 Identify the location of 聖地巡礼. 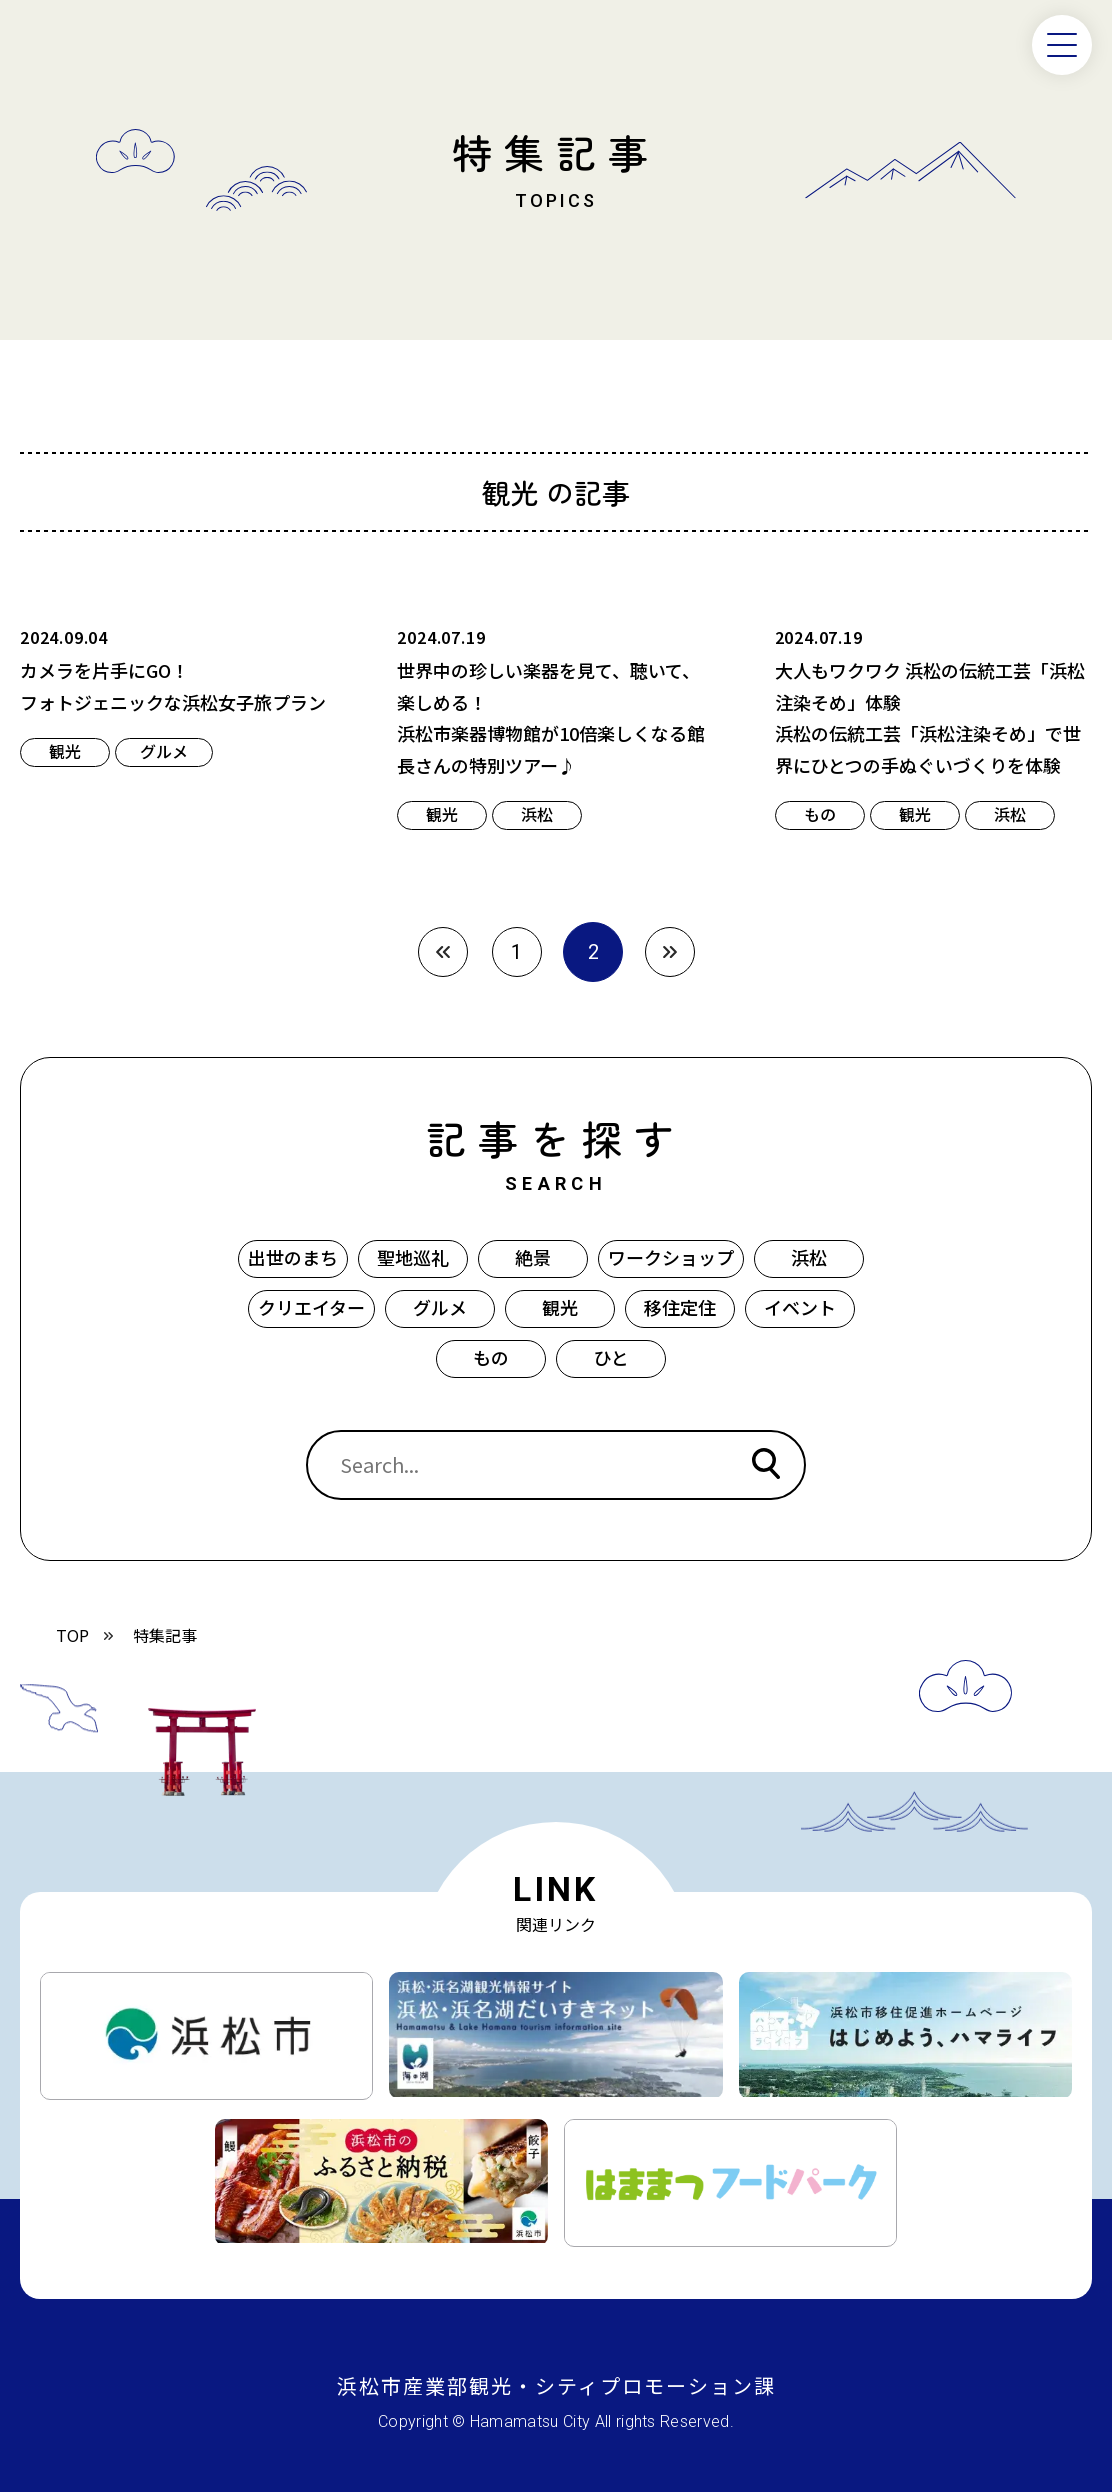
(413, 1257).